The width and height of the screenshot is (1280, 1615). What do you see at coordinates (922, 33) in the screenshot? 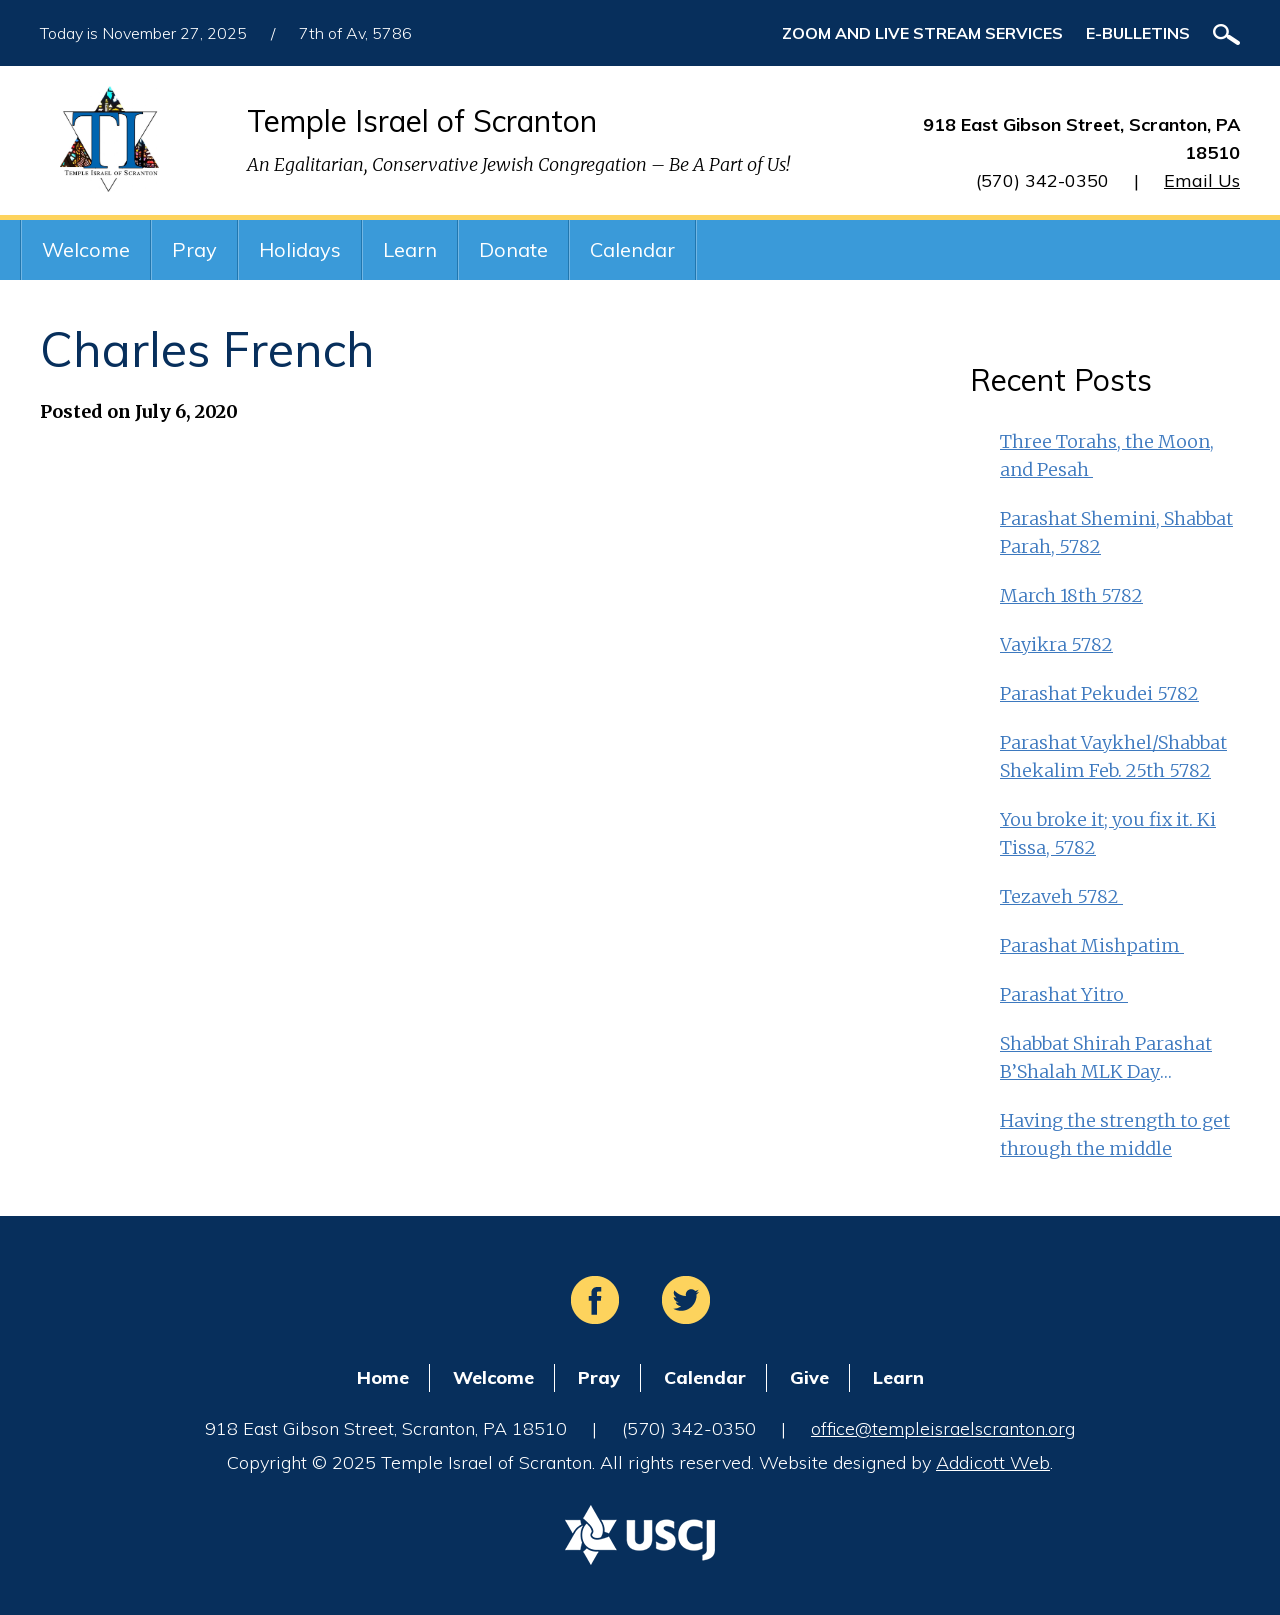
I see `ZOOM and Live Stream Services` at bounding box center [922, 33].